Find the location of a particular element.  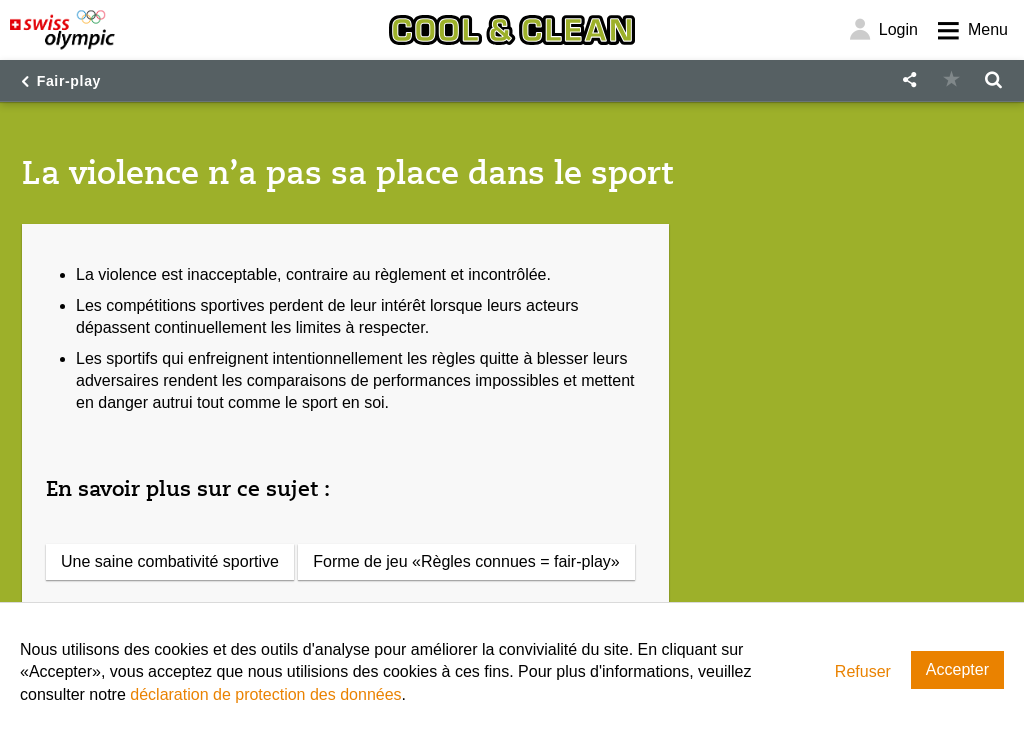

Forme de jeu «Règles connues = fair-play» is located at coordinates (466, 561).